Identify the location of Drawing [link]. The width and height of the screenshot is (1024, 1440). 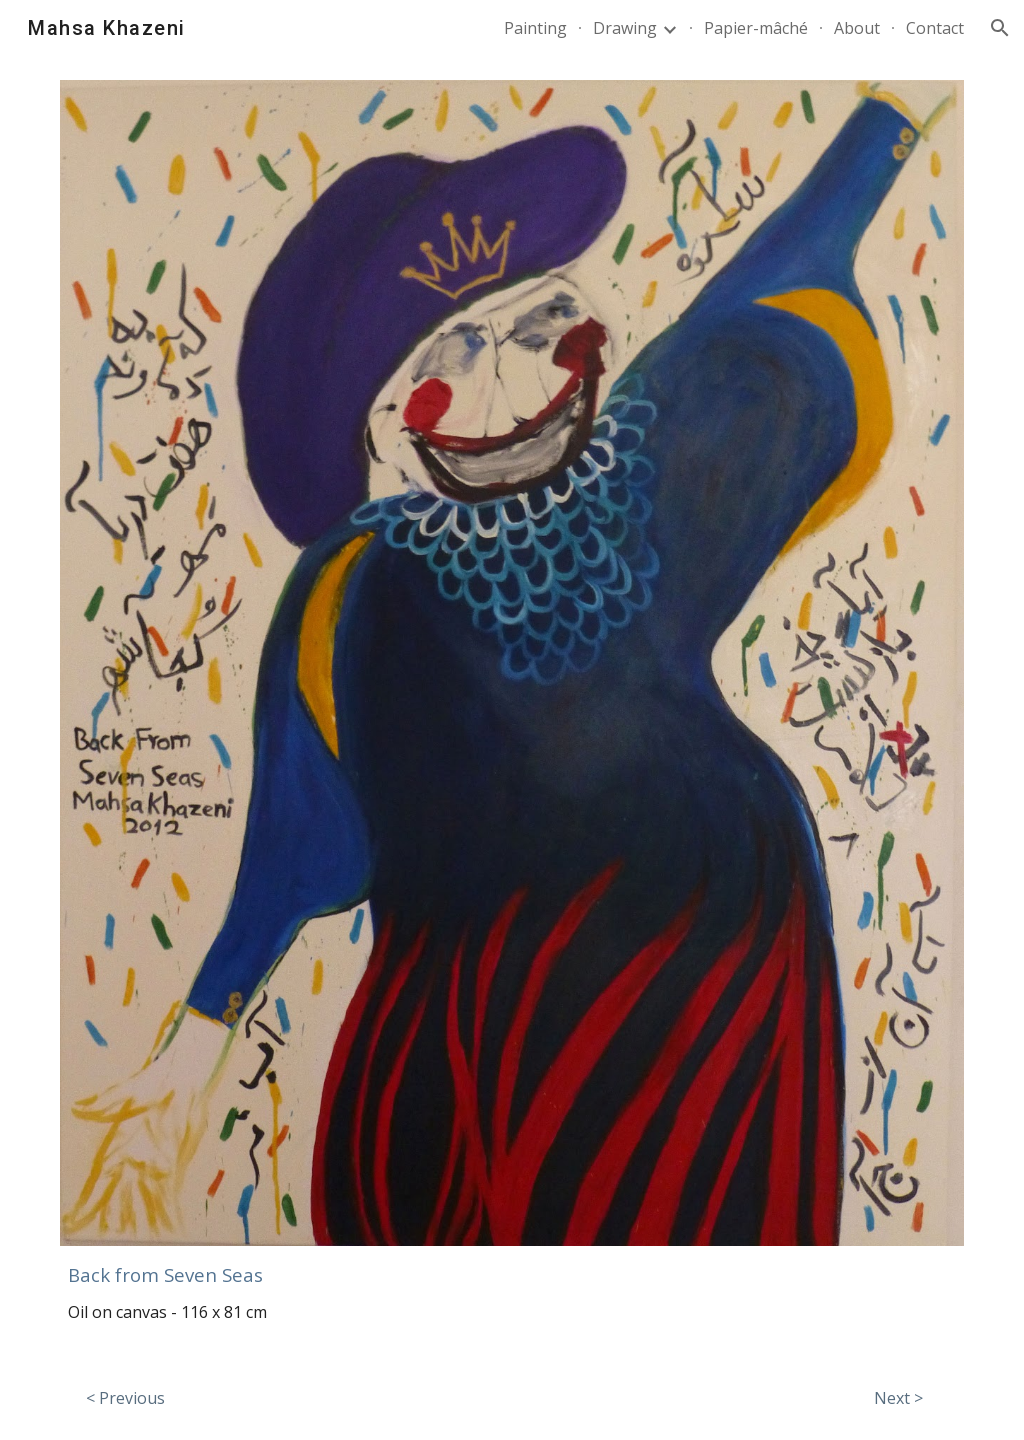
(625, 28).